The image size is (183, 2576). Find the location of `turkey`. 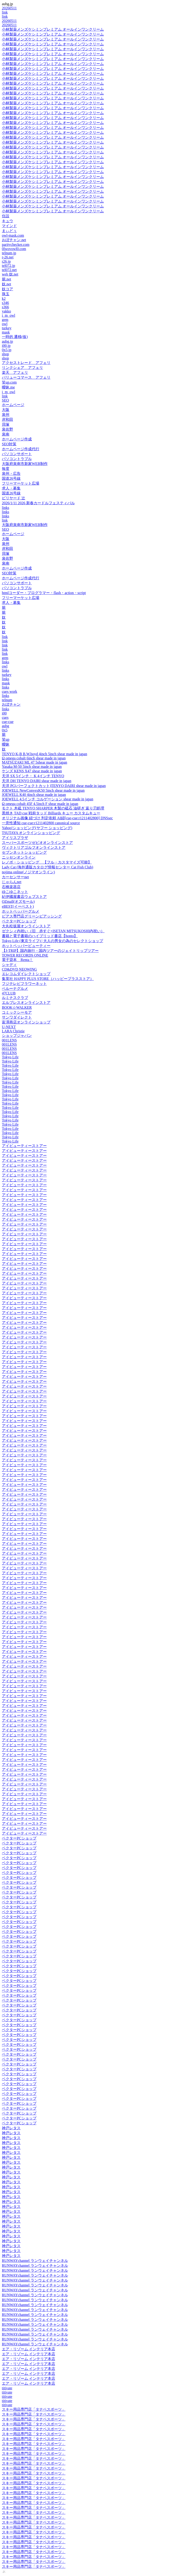

turkey is located at coordinates (6, 328).